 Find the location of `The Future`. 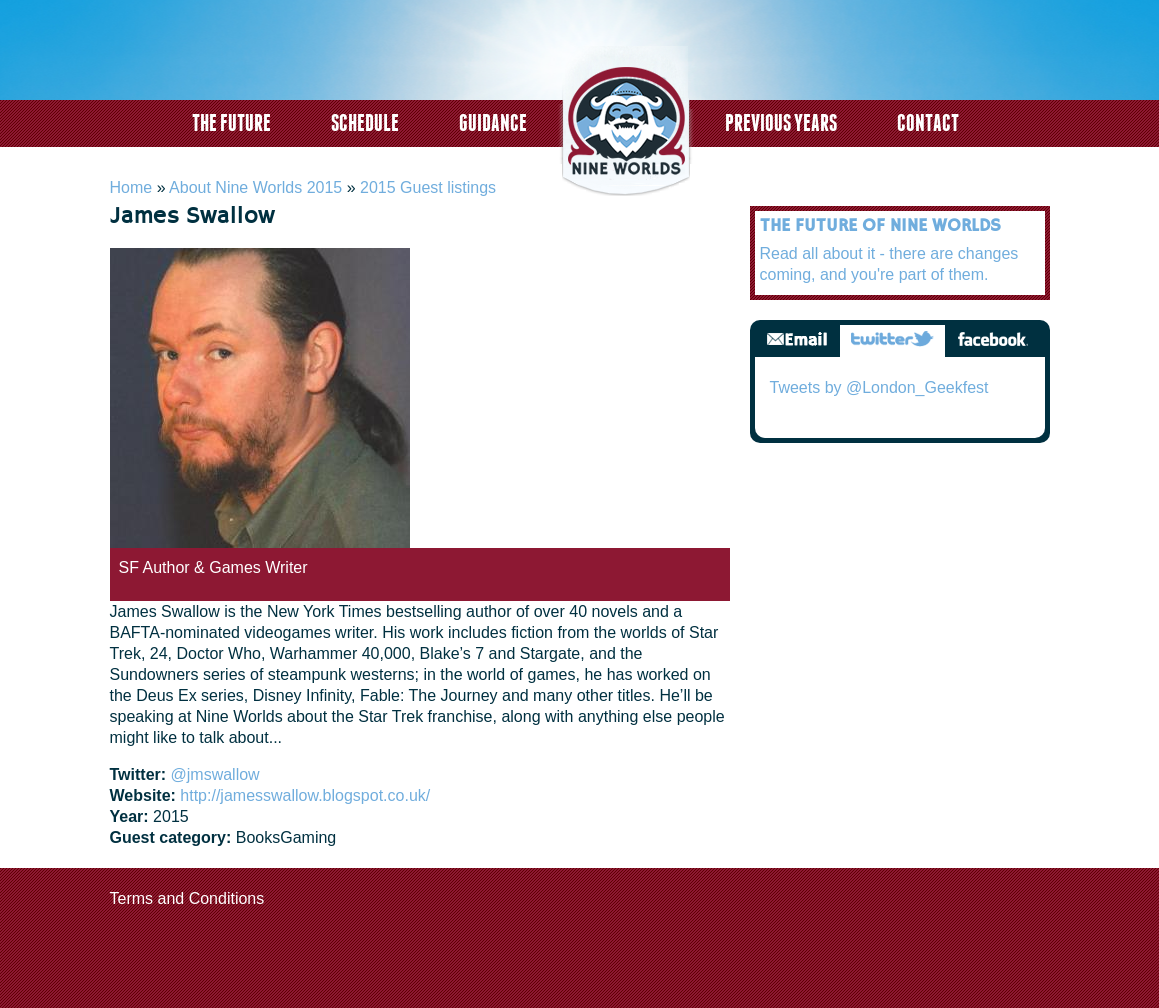

The Future is located at coordinates (231, 122).